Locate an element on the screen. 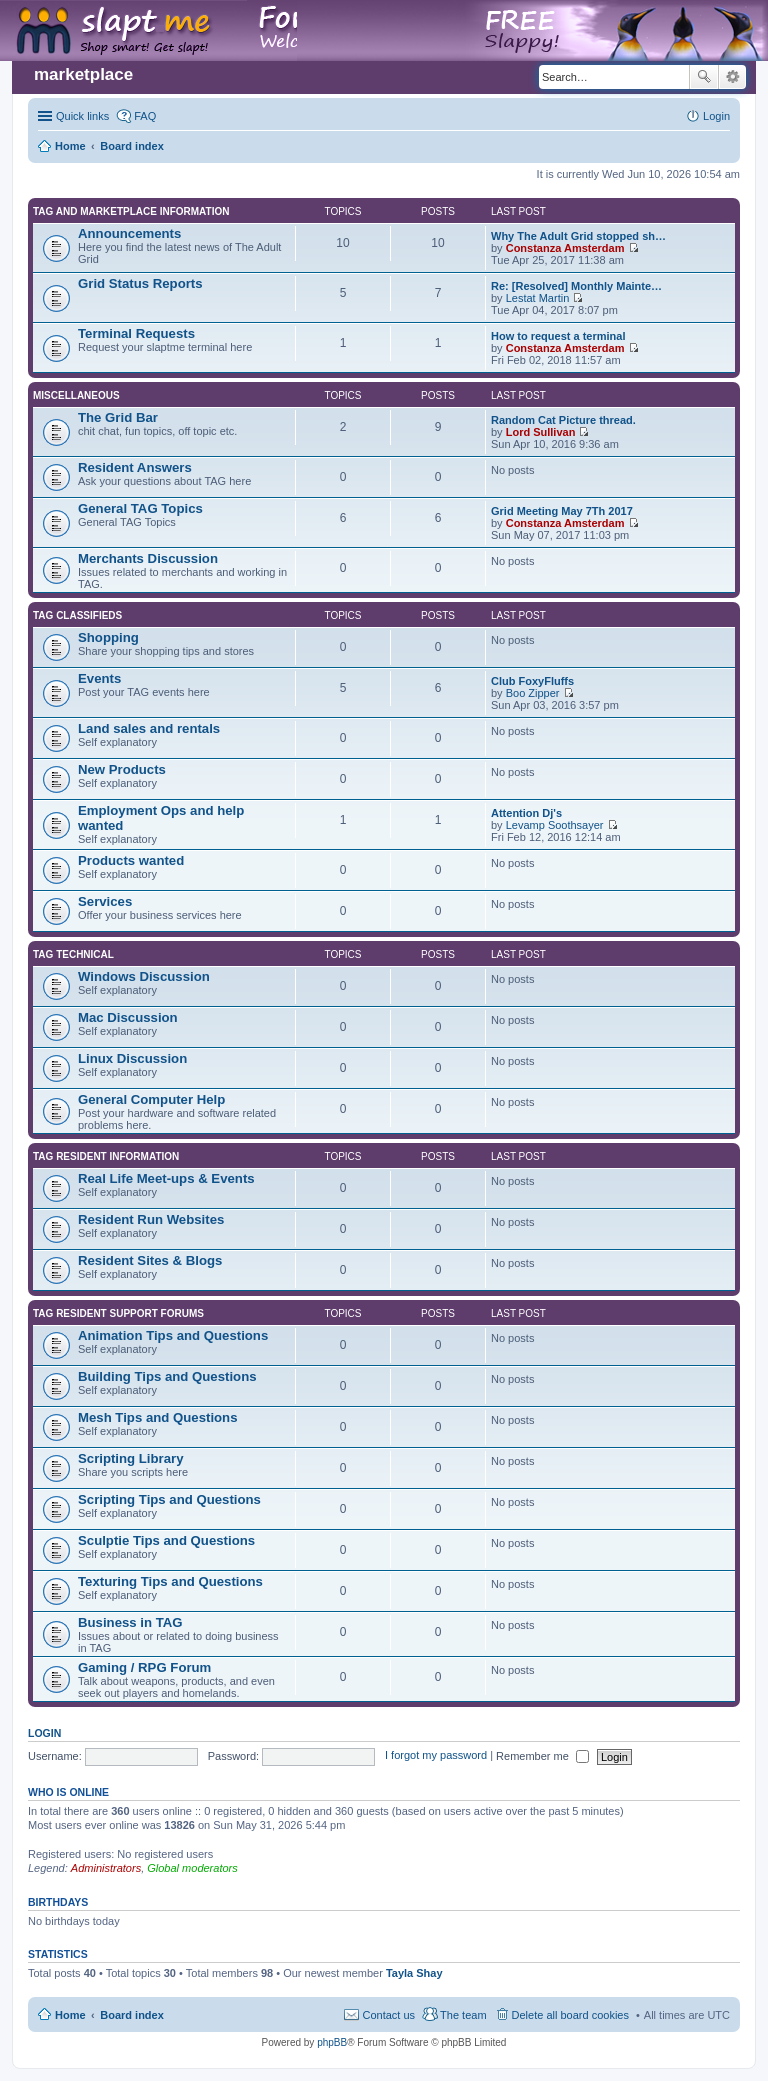 This screenshot has height=2081, width=768. TAG Technical is located at coordinates (73, 954).